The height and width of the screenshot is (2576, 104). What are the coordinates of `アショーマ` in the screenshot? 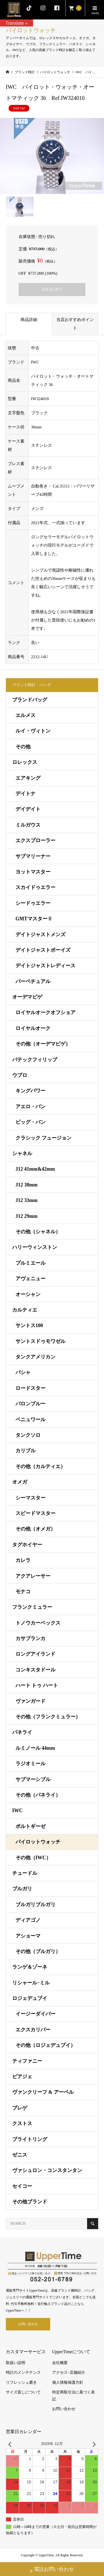 It's located at (28, 1936).